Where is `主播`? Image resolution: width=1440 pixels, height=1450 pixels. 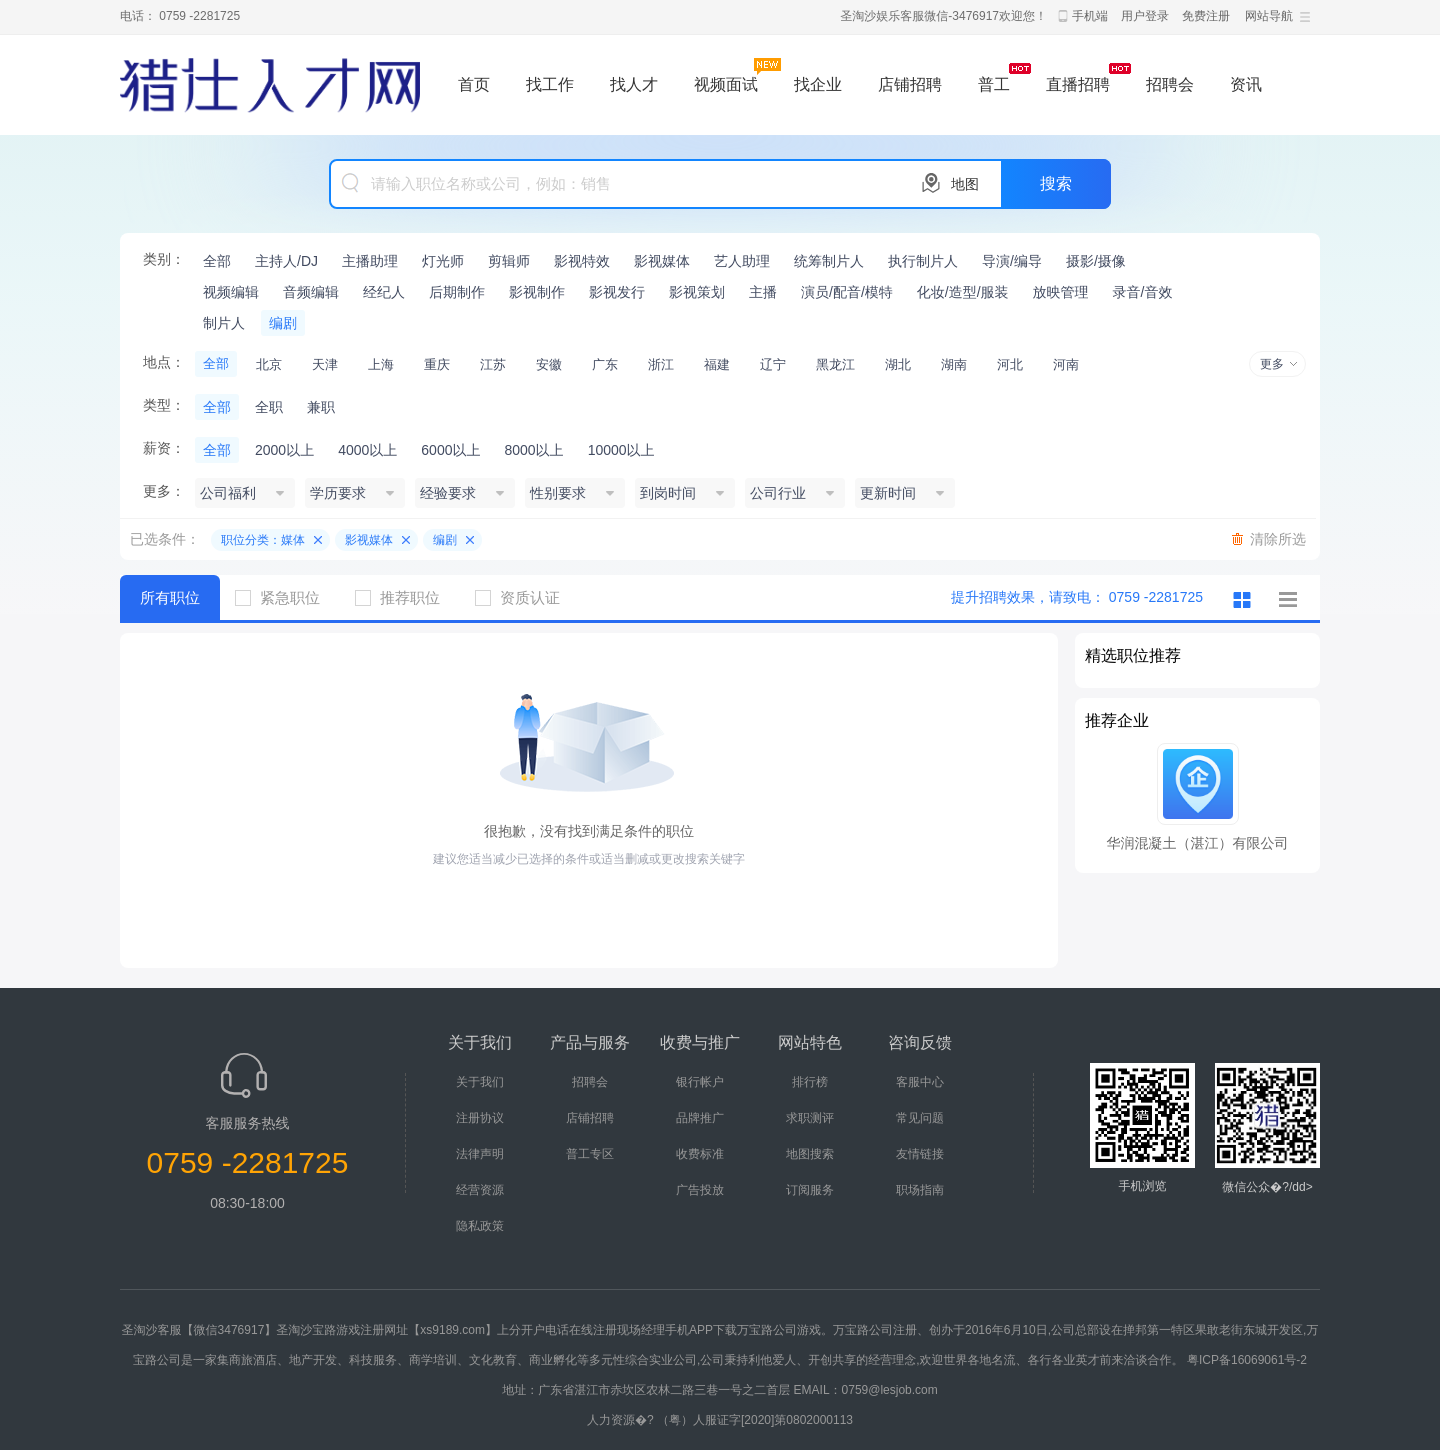 主播 is located at coordinates (763, 292).